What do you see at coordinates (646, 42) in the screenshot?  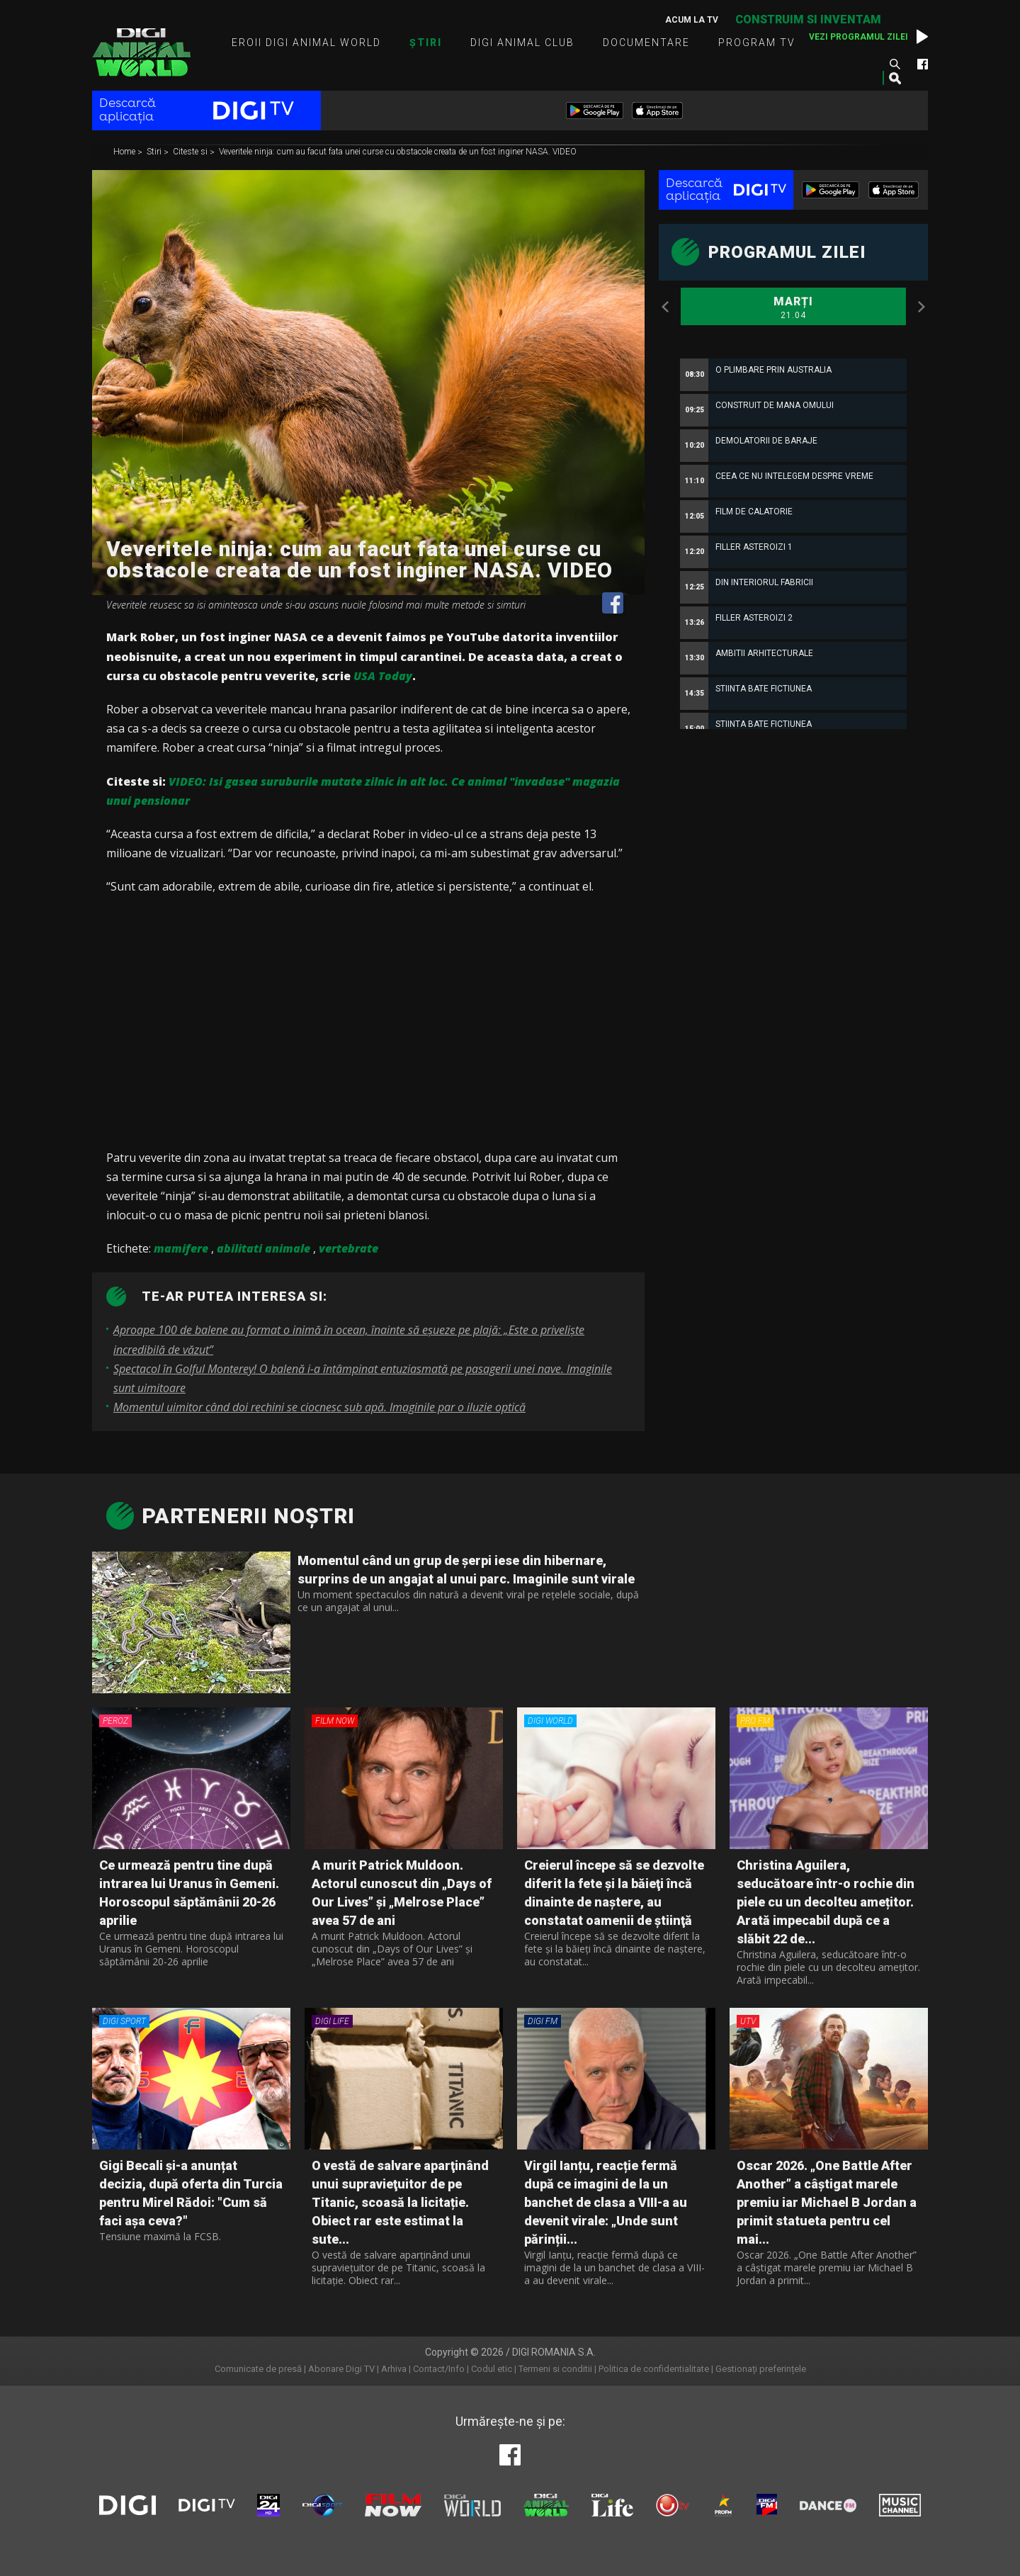 I see `Documentare` at bounding box center [646, 42].